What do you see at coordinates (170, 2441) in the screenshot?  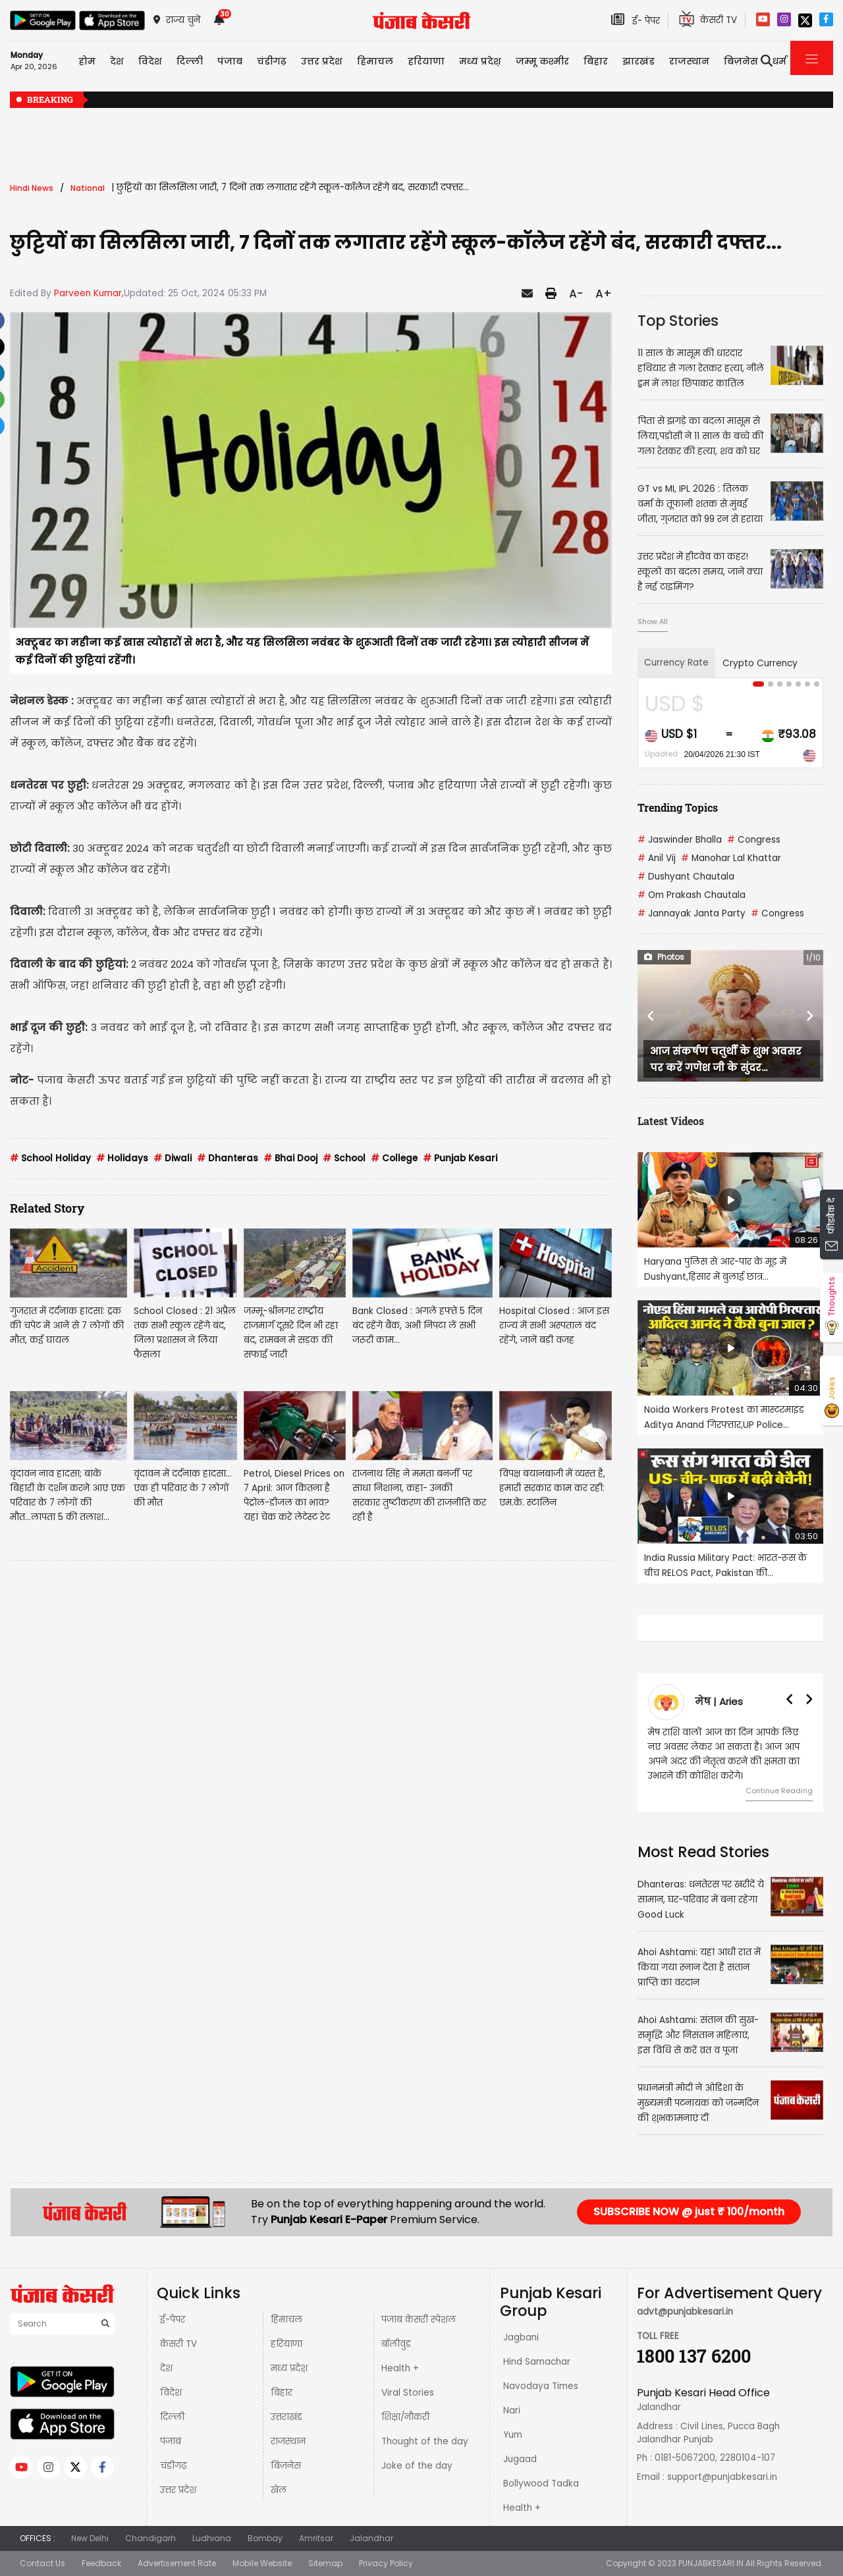 I see `पंजाब` at bounding box center [170, 2441].